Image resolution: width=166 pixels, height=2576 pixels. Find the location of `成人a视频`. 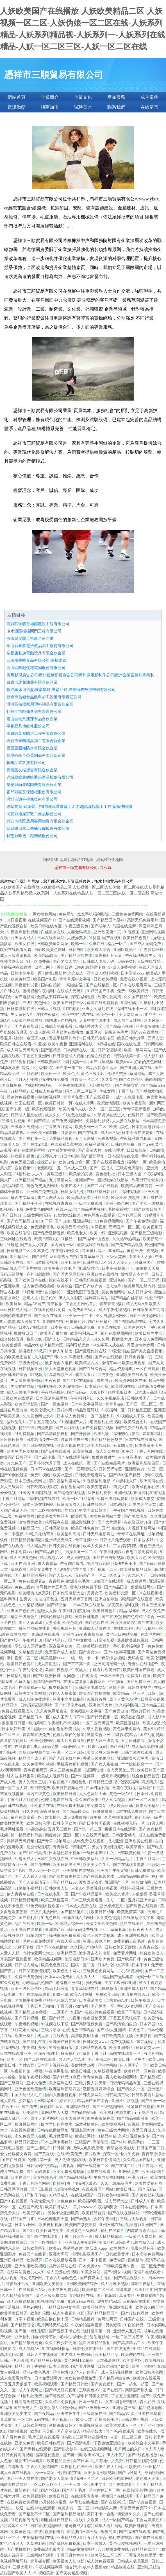

成人a视频 is located at coordinates (8, 2278).